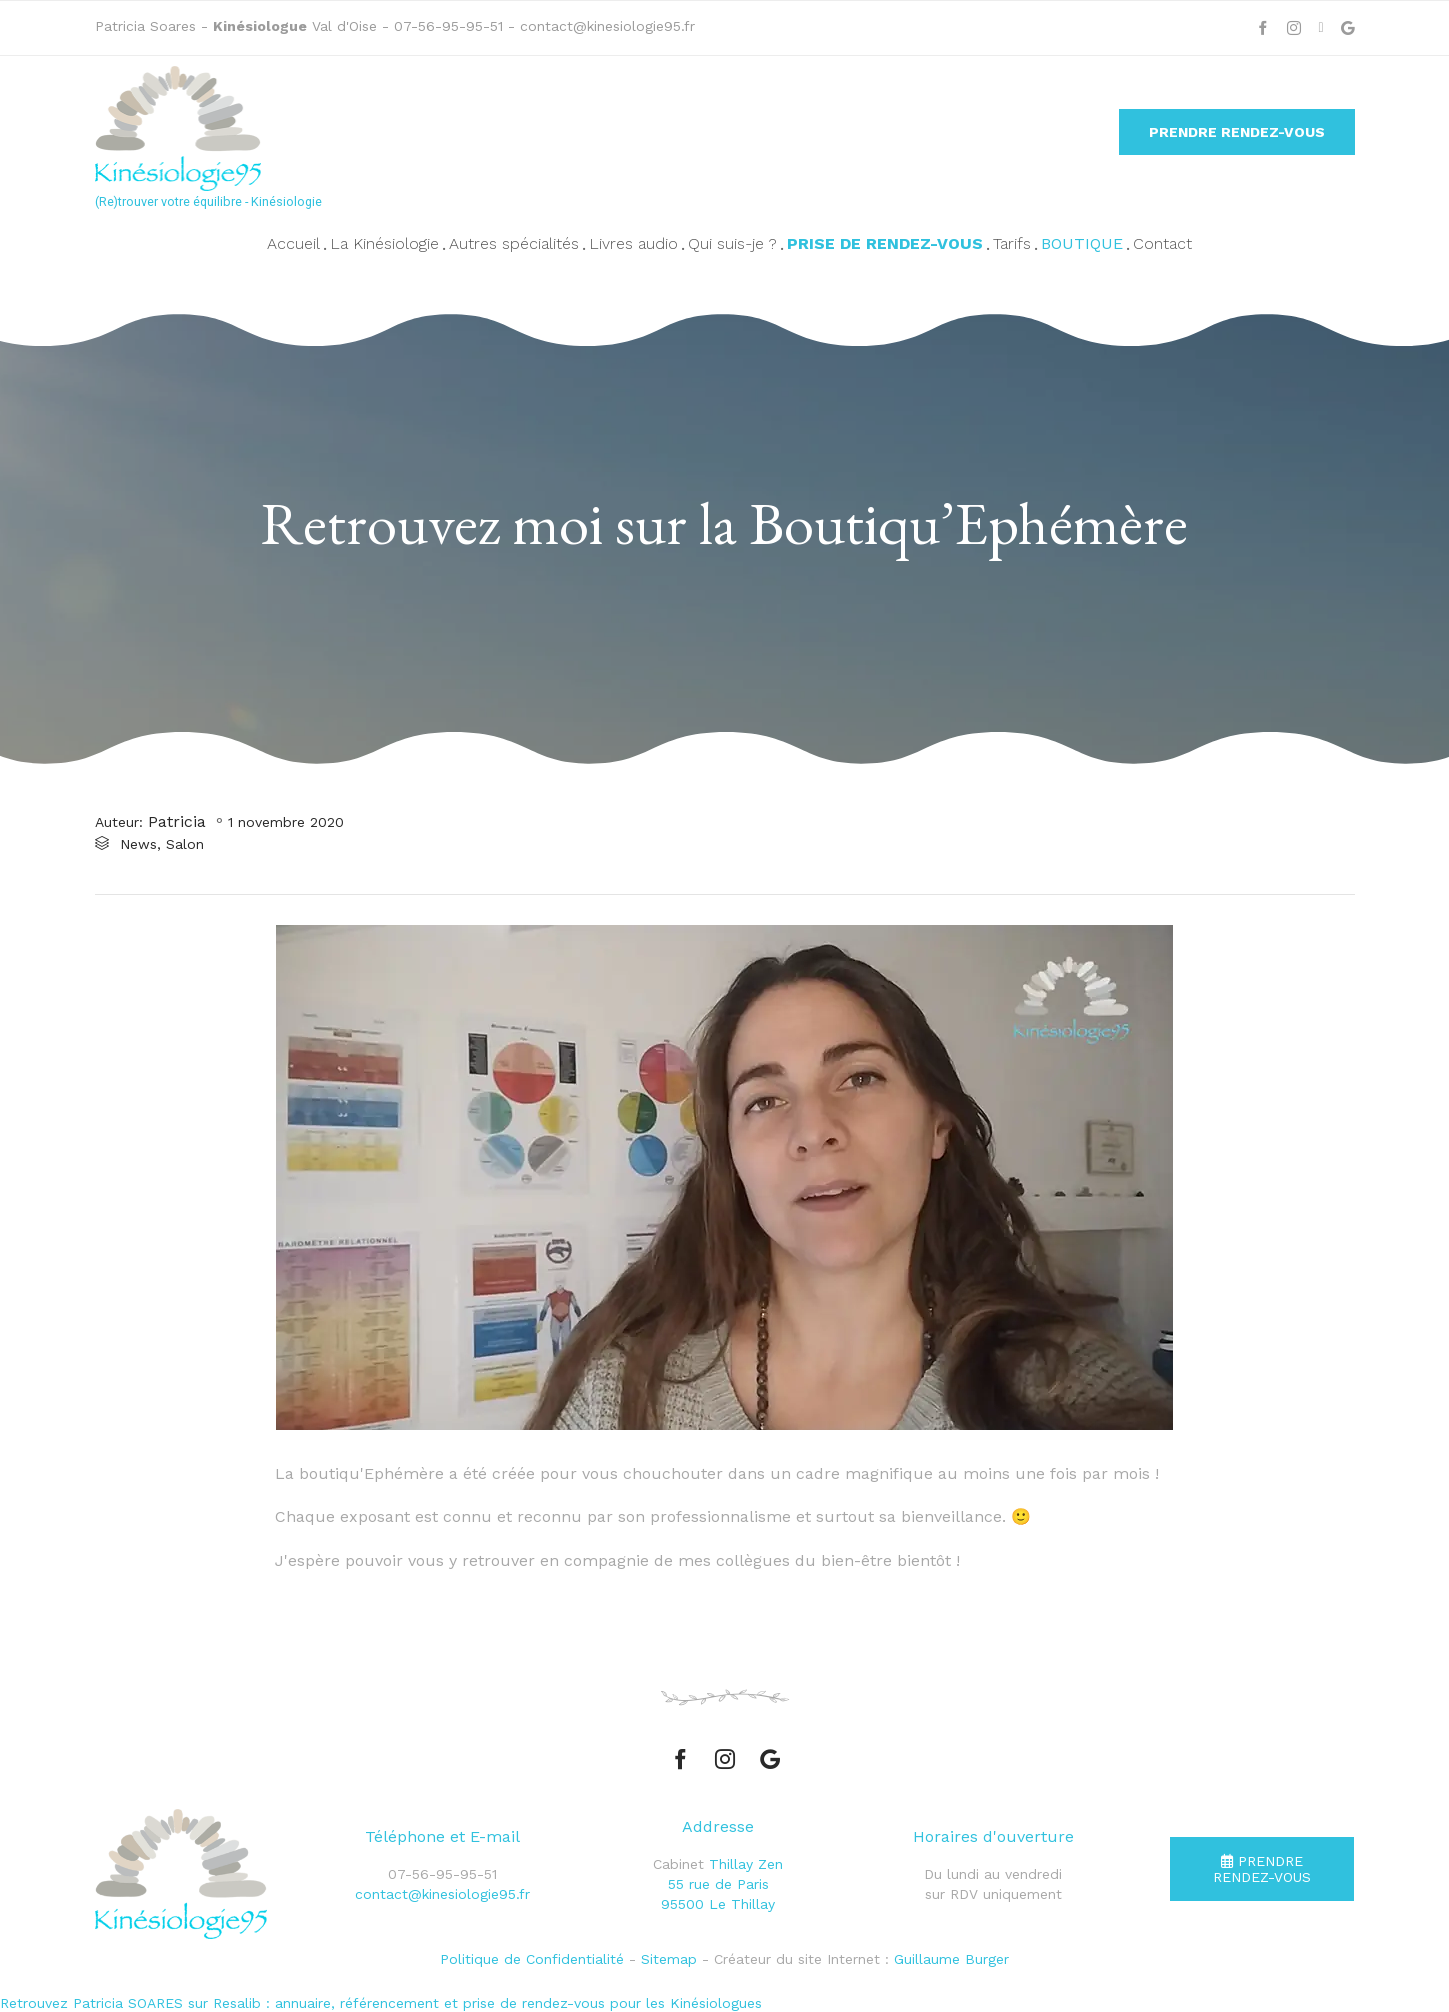 The image size is (1449, 2012). What do you see at coordinates (138, 844) in the screenshot?
I see `News` at bounding box center [138, 844].